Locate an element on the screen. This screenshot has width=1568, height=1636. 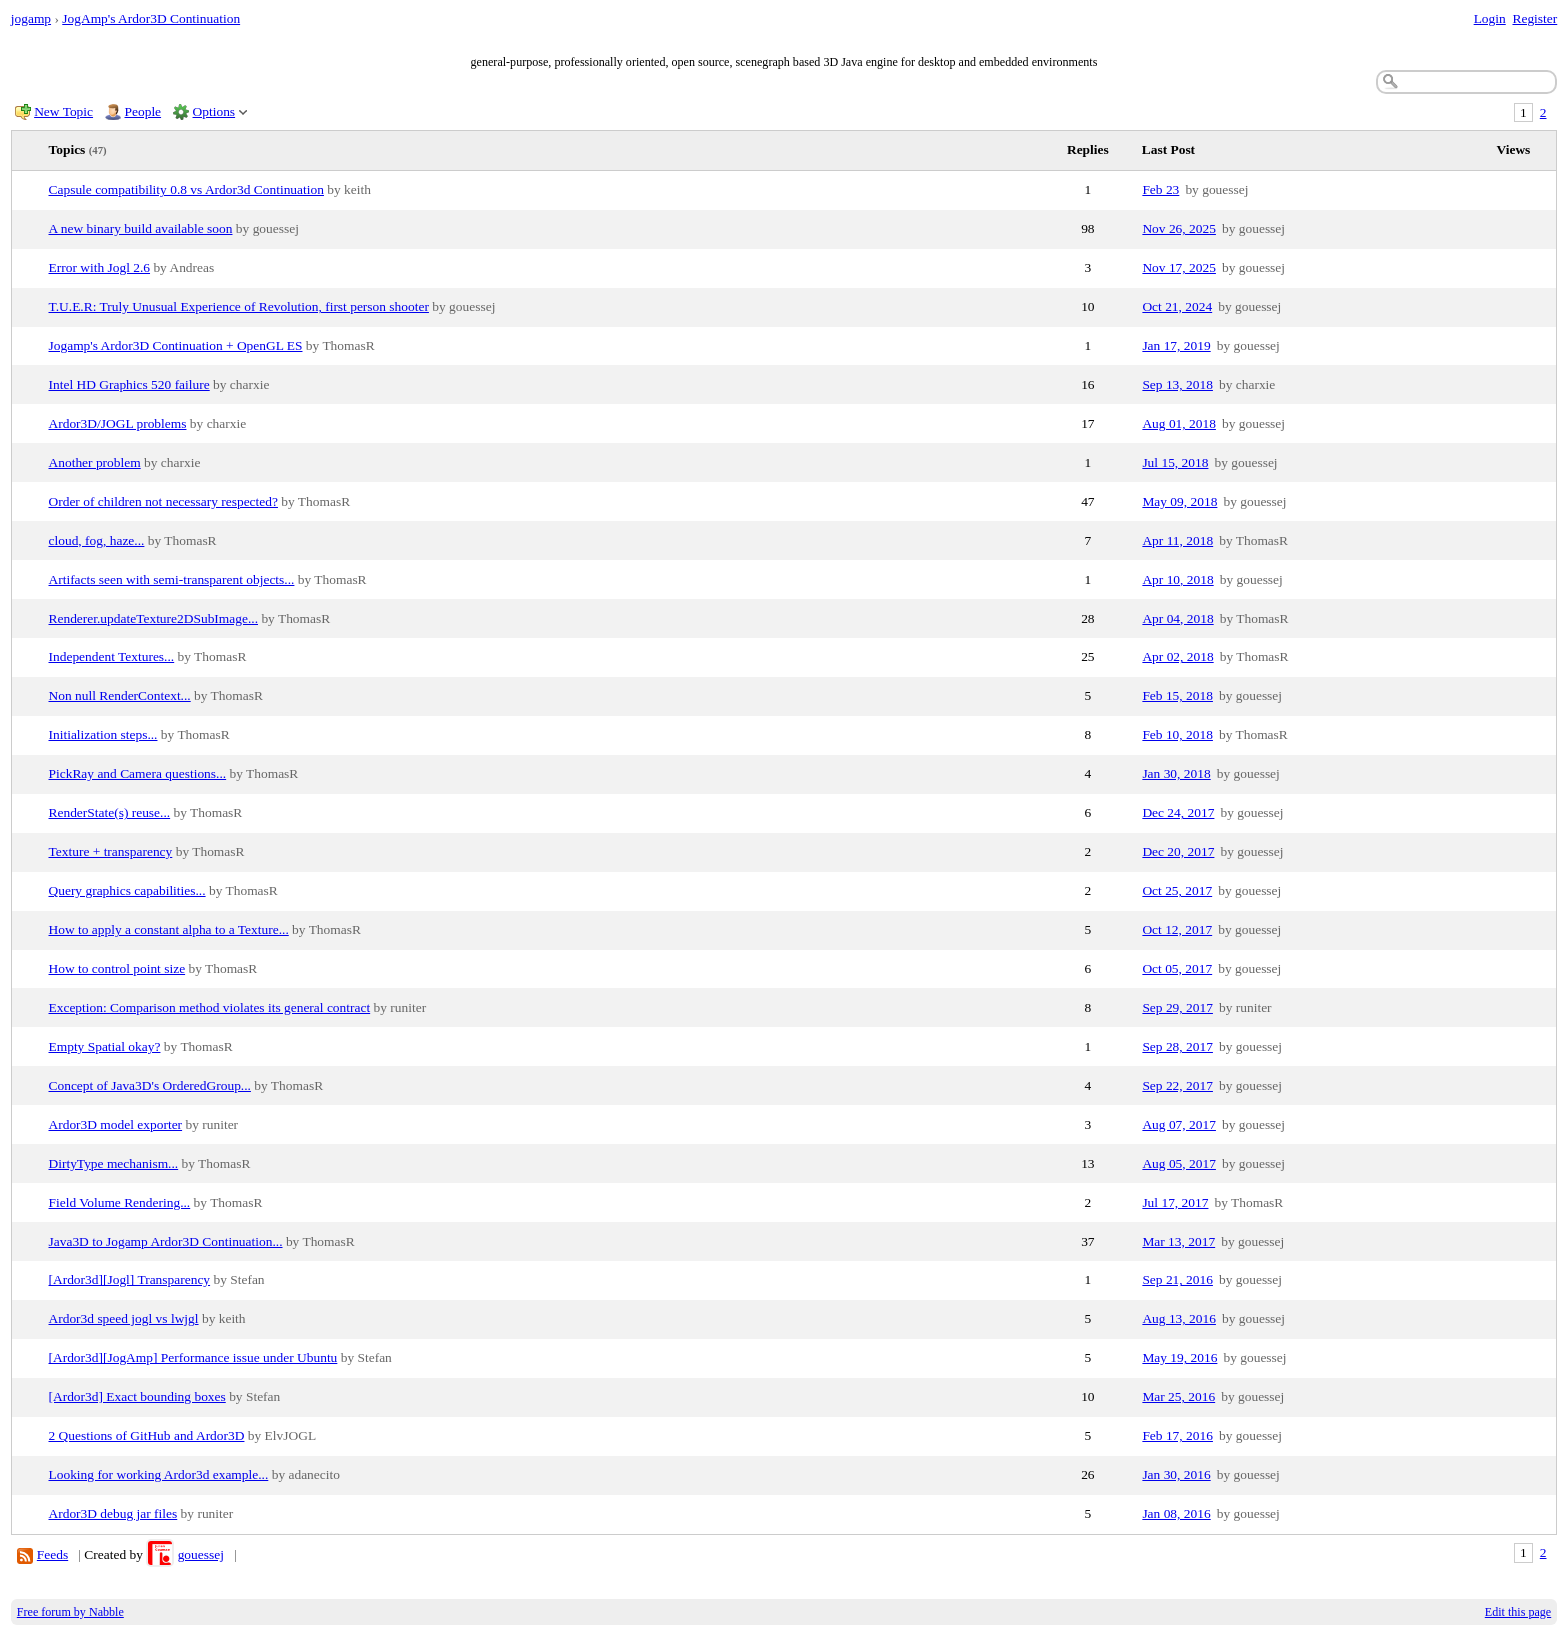
Feeds is located at coordinates (52, 1554).